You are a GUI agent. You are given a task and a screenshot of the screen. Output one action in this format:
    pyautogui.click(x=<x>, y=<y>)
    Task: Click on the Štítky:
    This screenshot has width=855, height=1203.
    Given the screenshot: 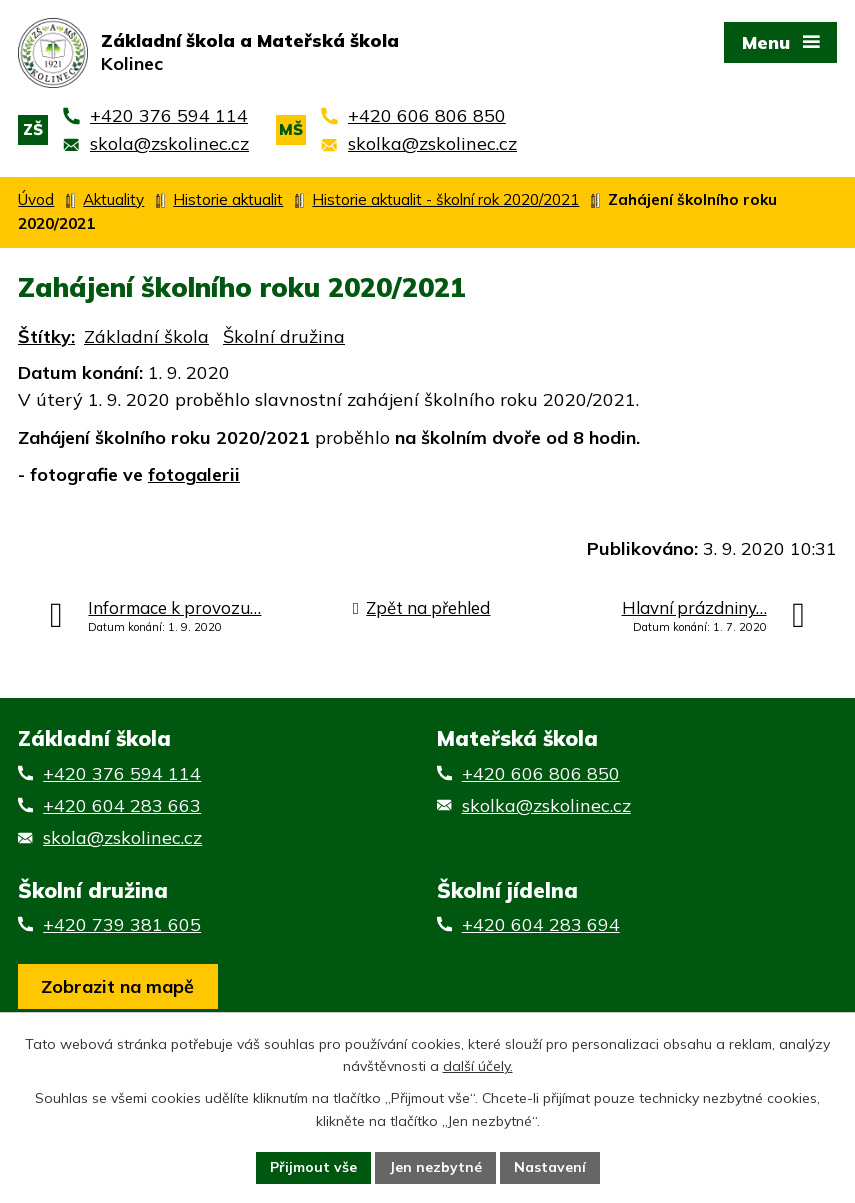 What is the action you would take?
    pyautogui.click(x=46, y=336)
    